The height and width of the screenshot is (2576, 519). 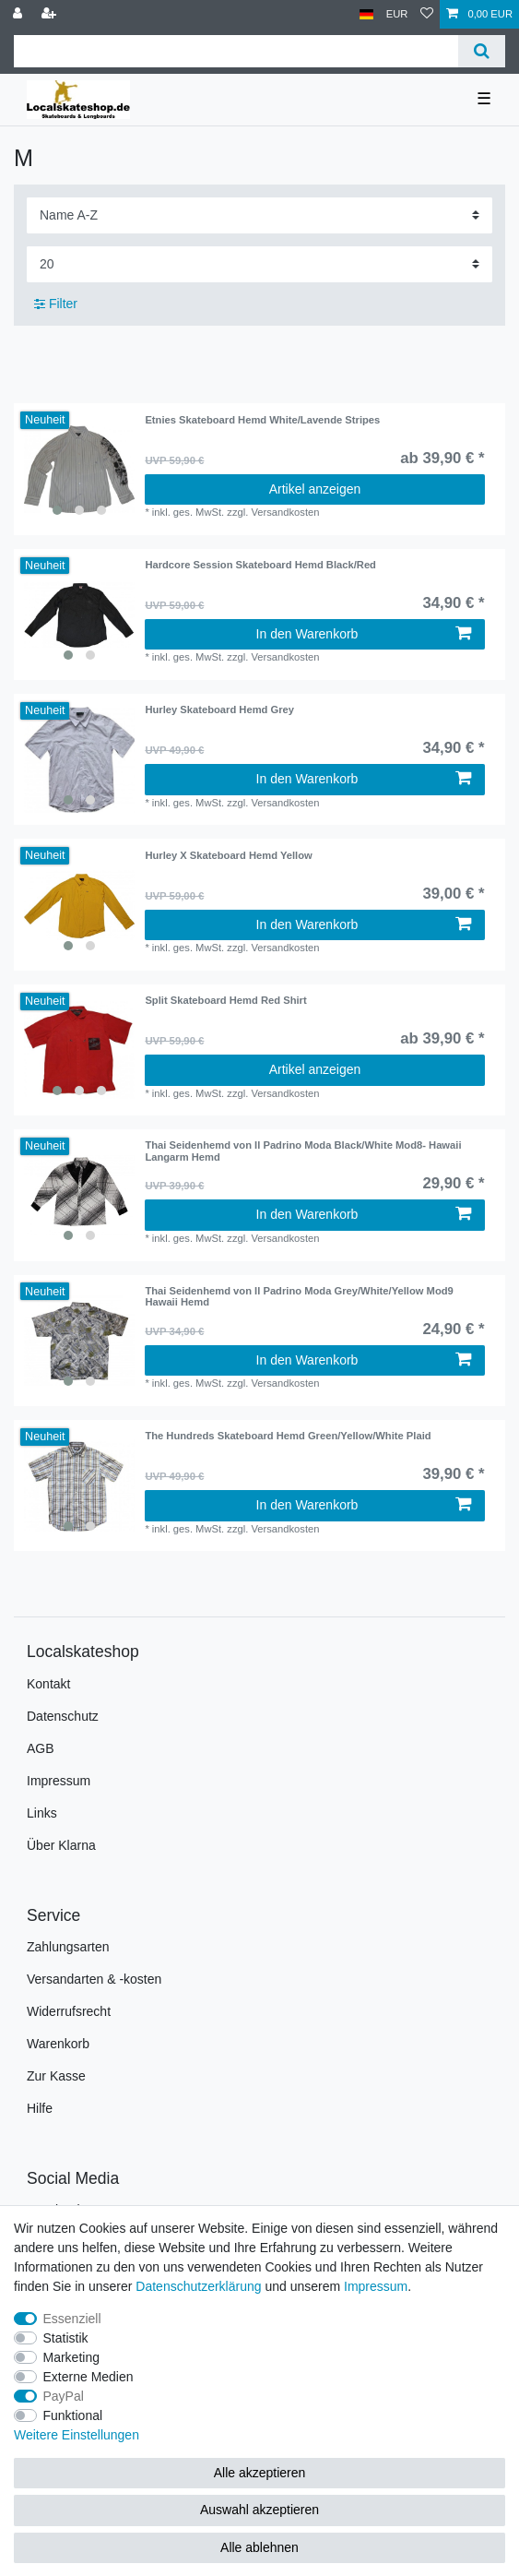 What do you see at coordinates (40, 1748) in the screenshot?
I see `AGB` at bounding box center [40, 1748].